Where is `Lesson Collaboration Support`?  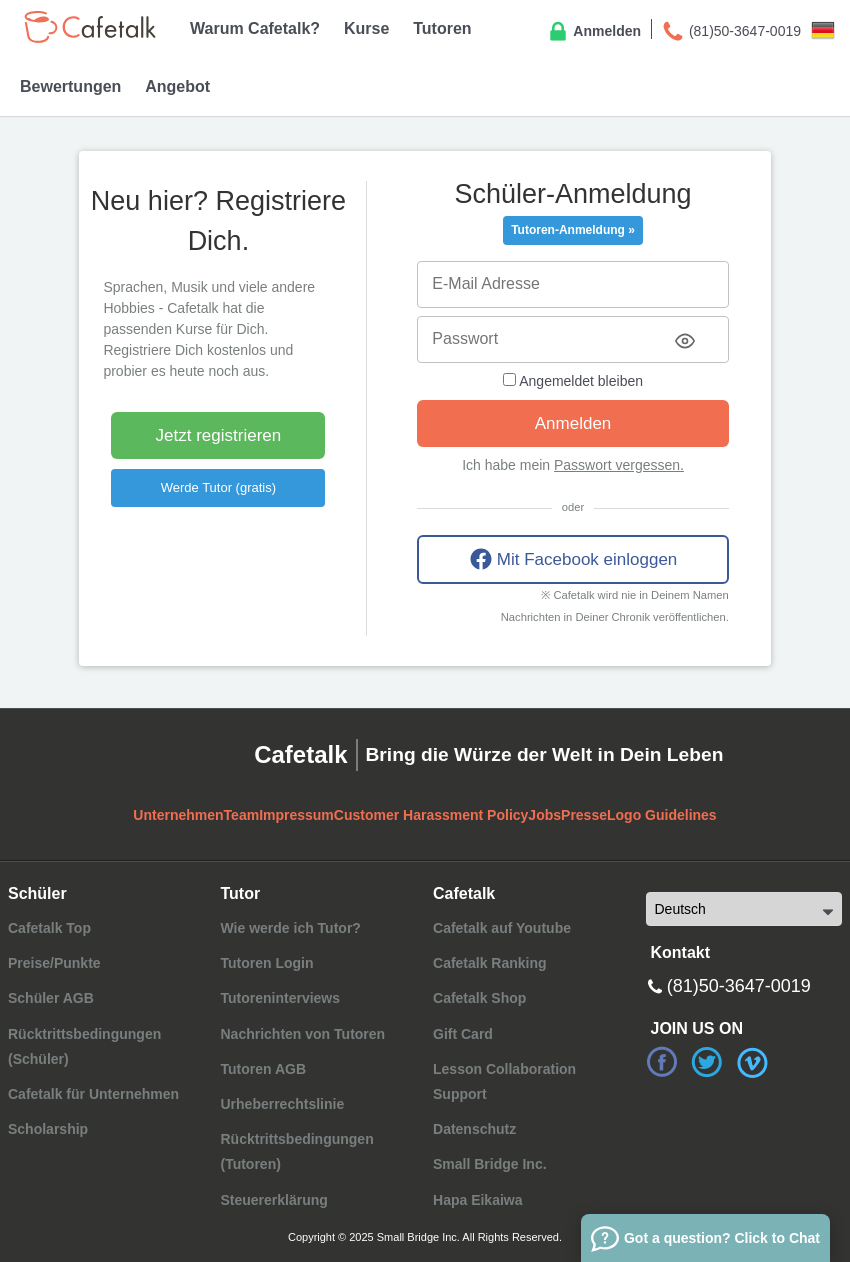
Lesson Collaboration Support is located at coordinates (504, 1081).